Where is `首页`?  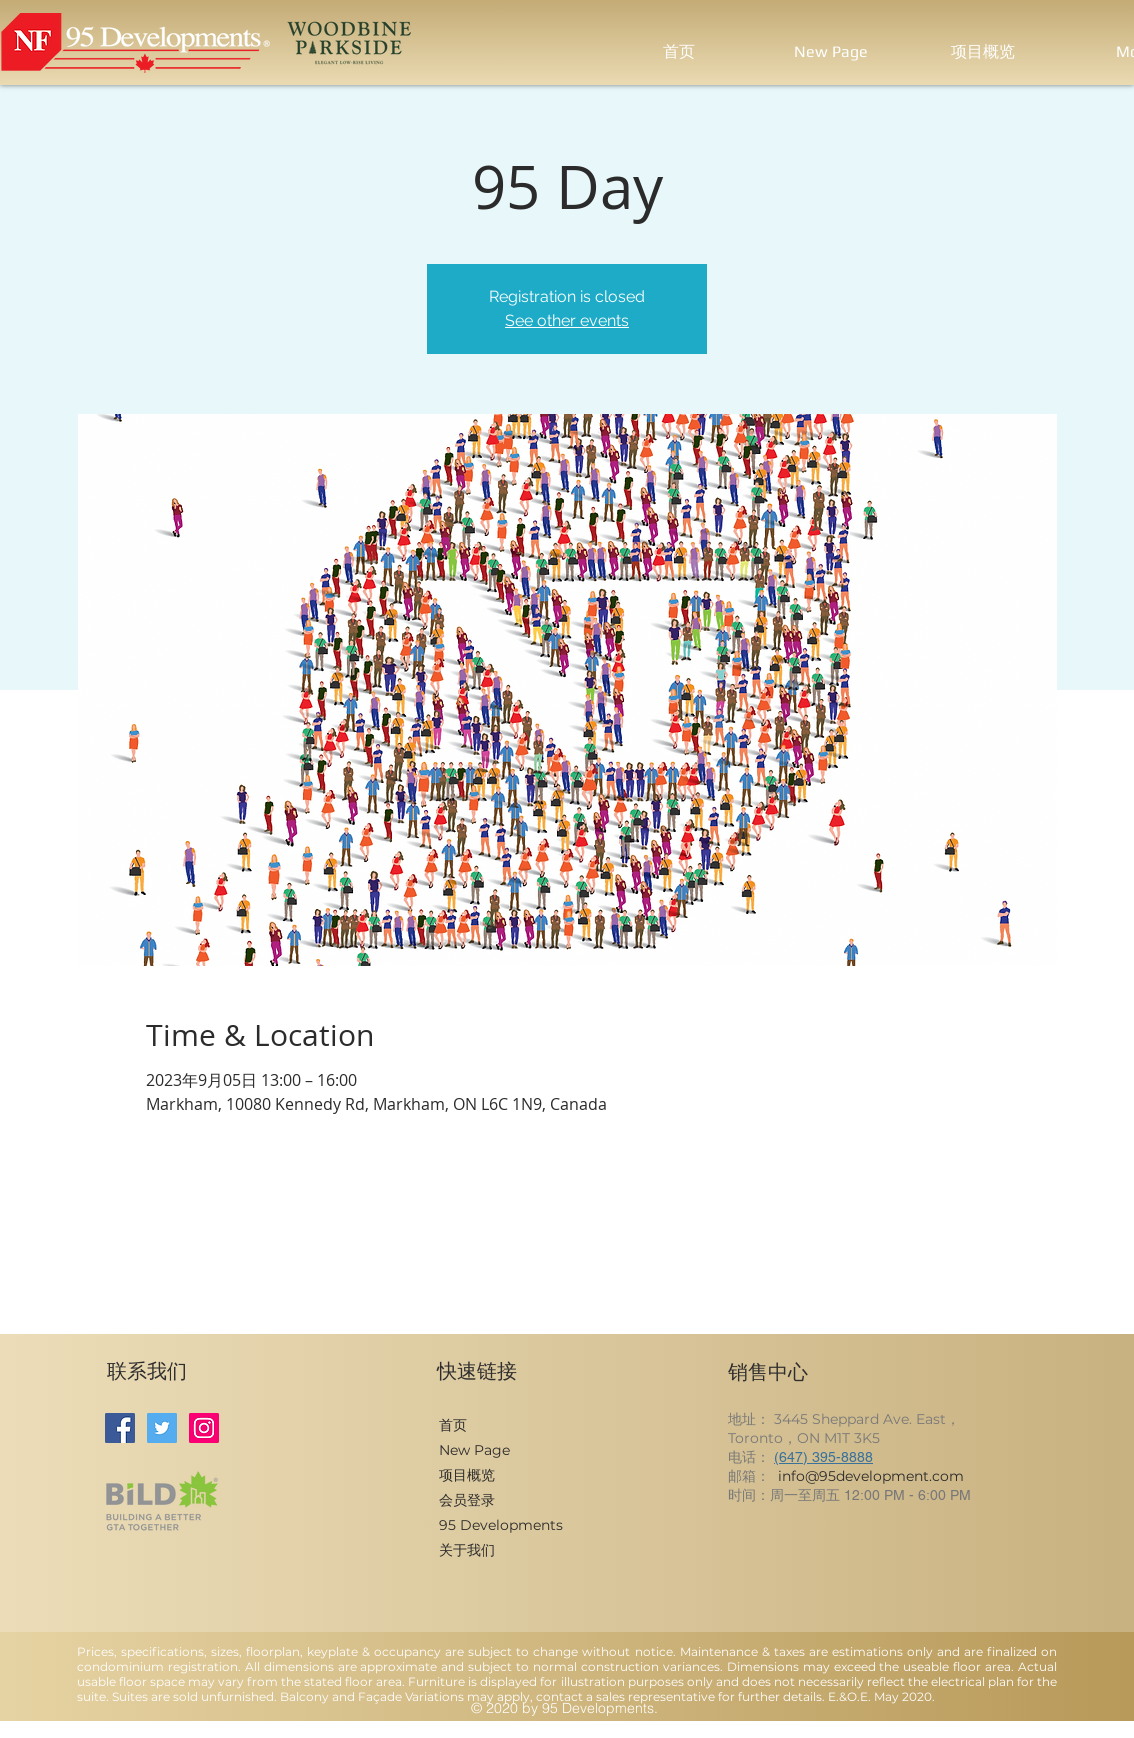
首页 is located at coordinates (453, 1425).